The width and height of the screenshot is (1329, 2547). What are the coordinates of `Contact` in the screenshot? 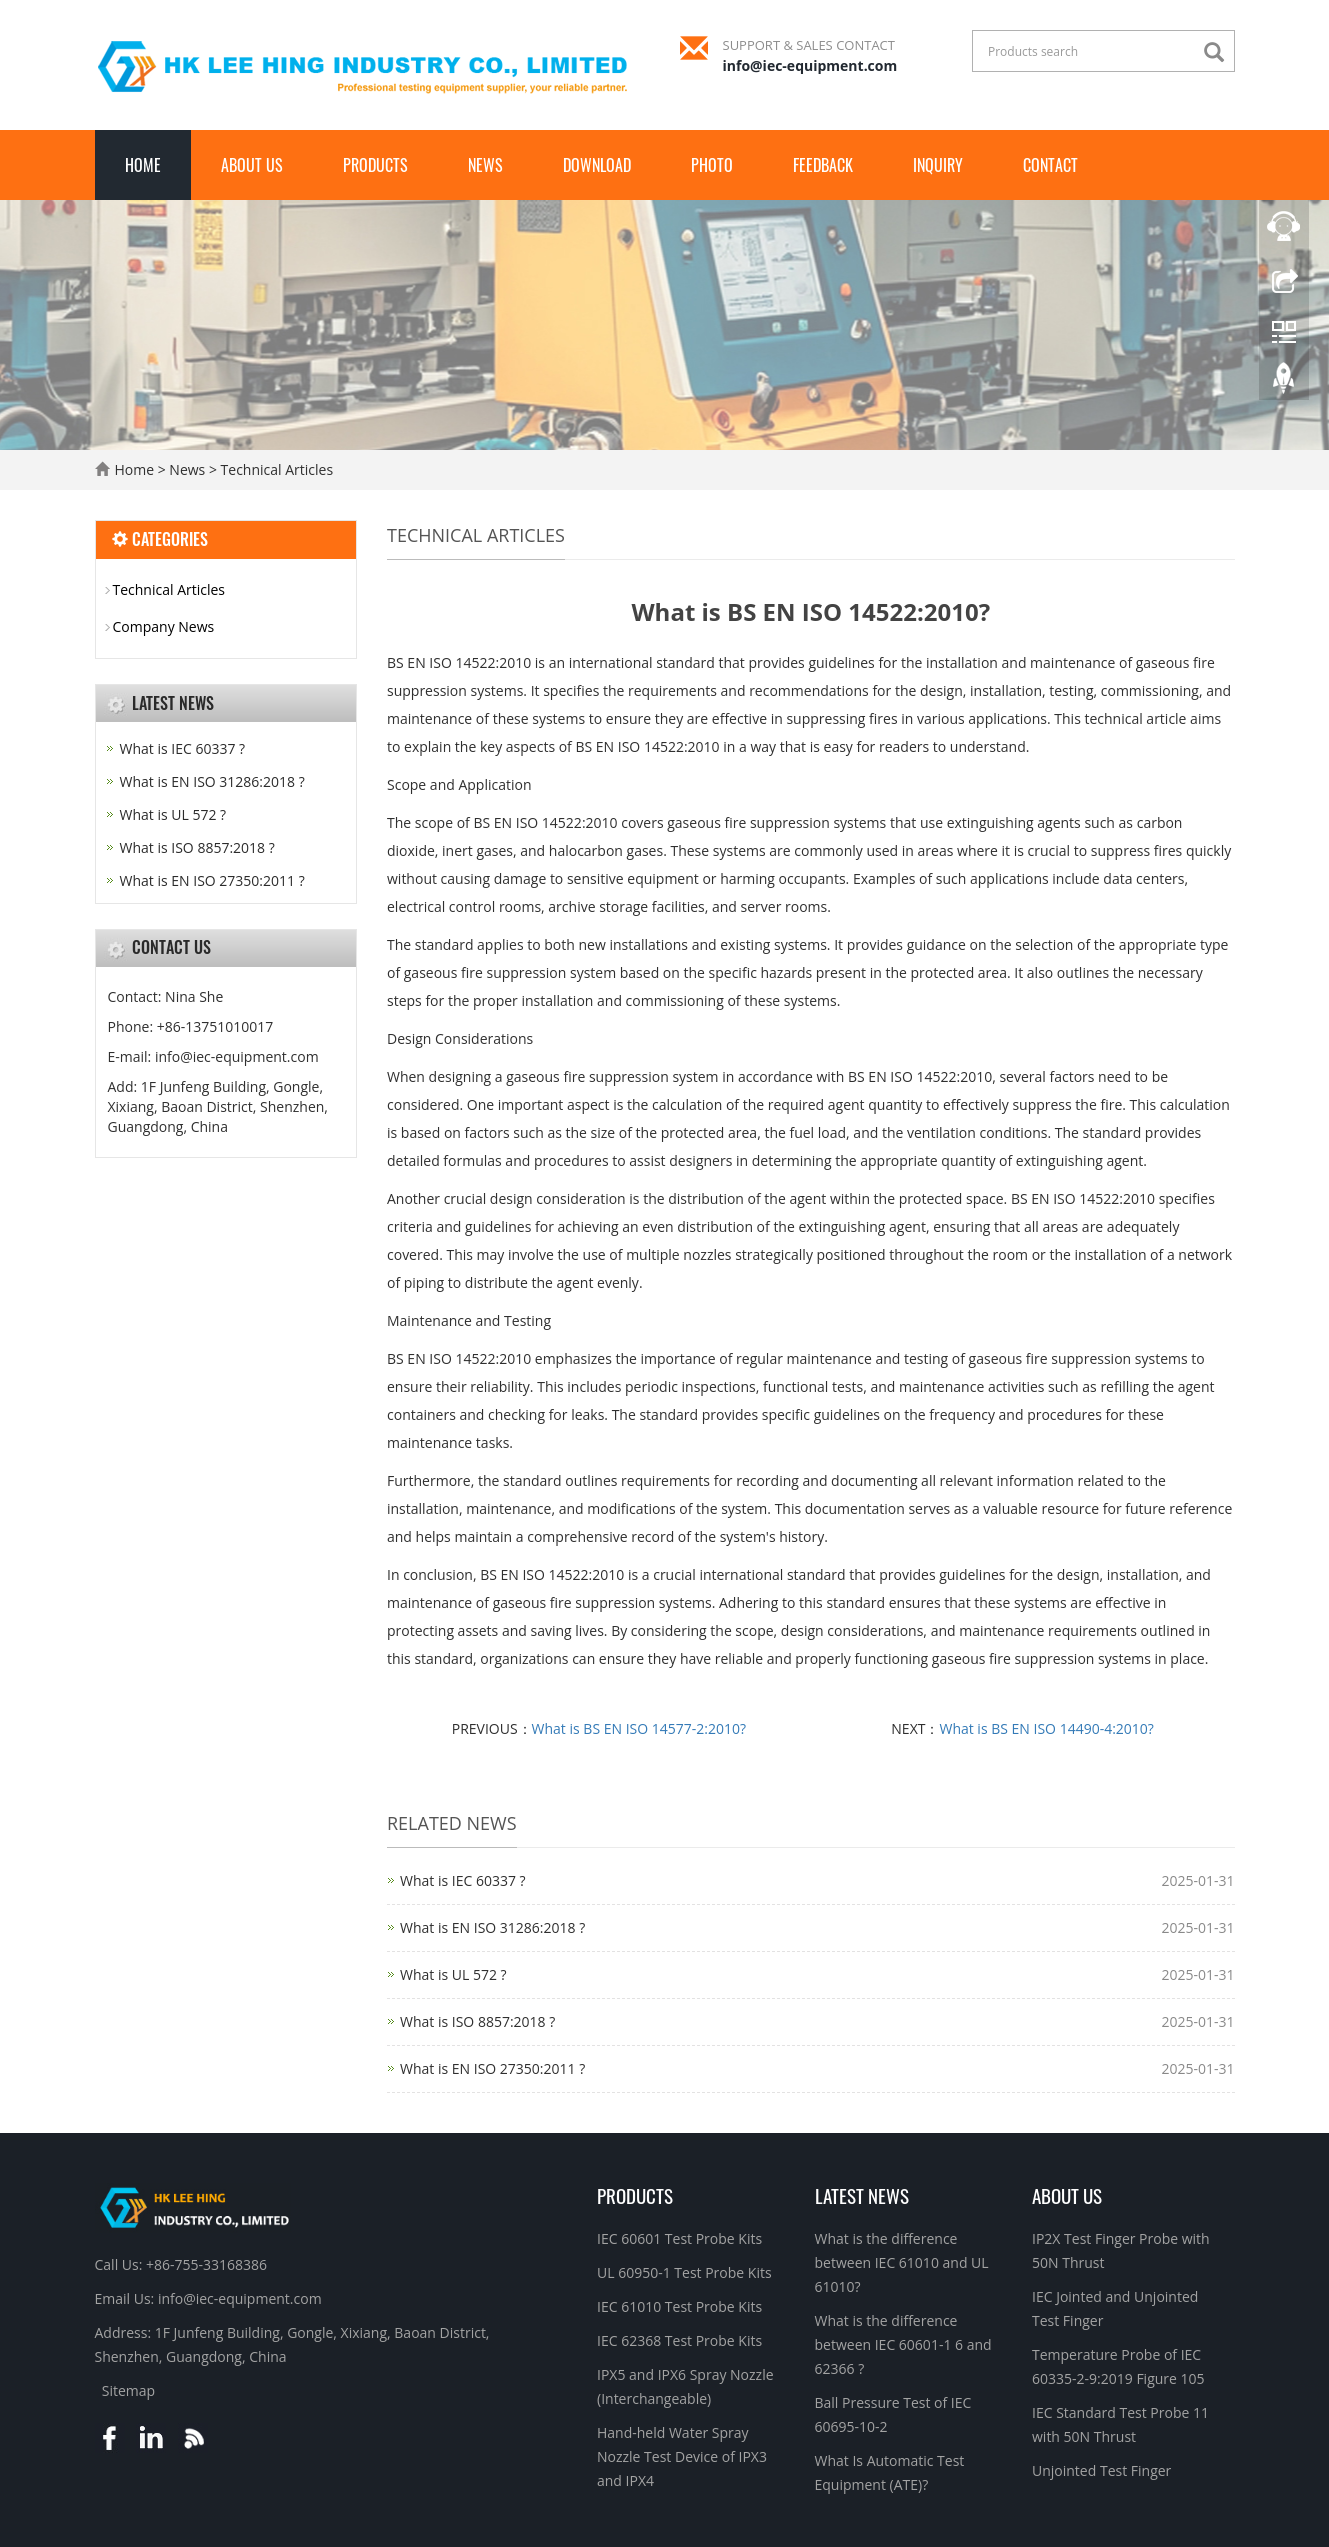 It's located at (1050, 165).